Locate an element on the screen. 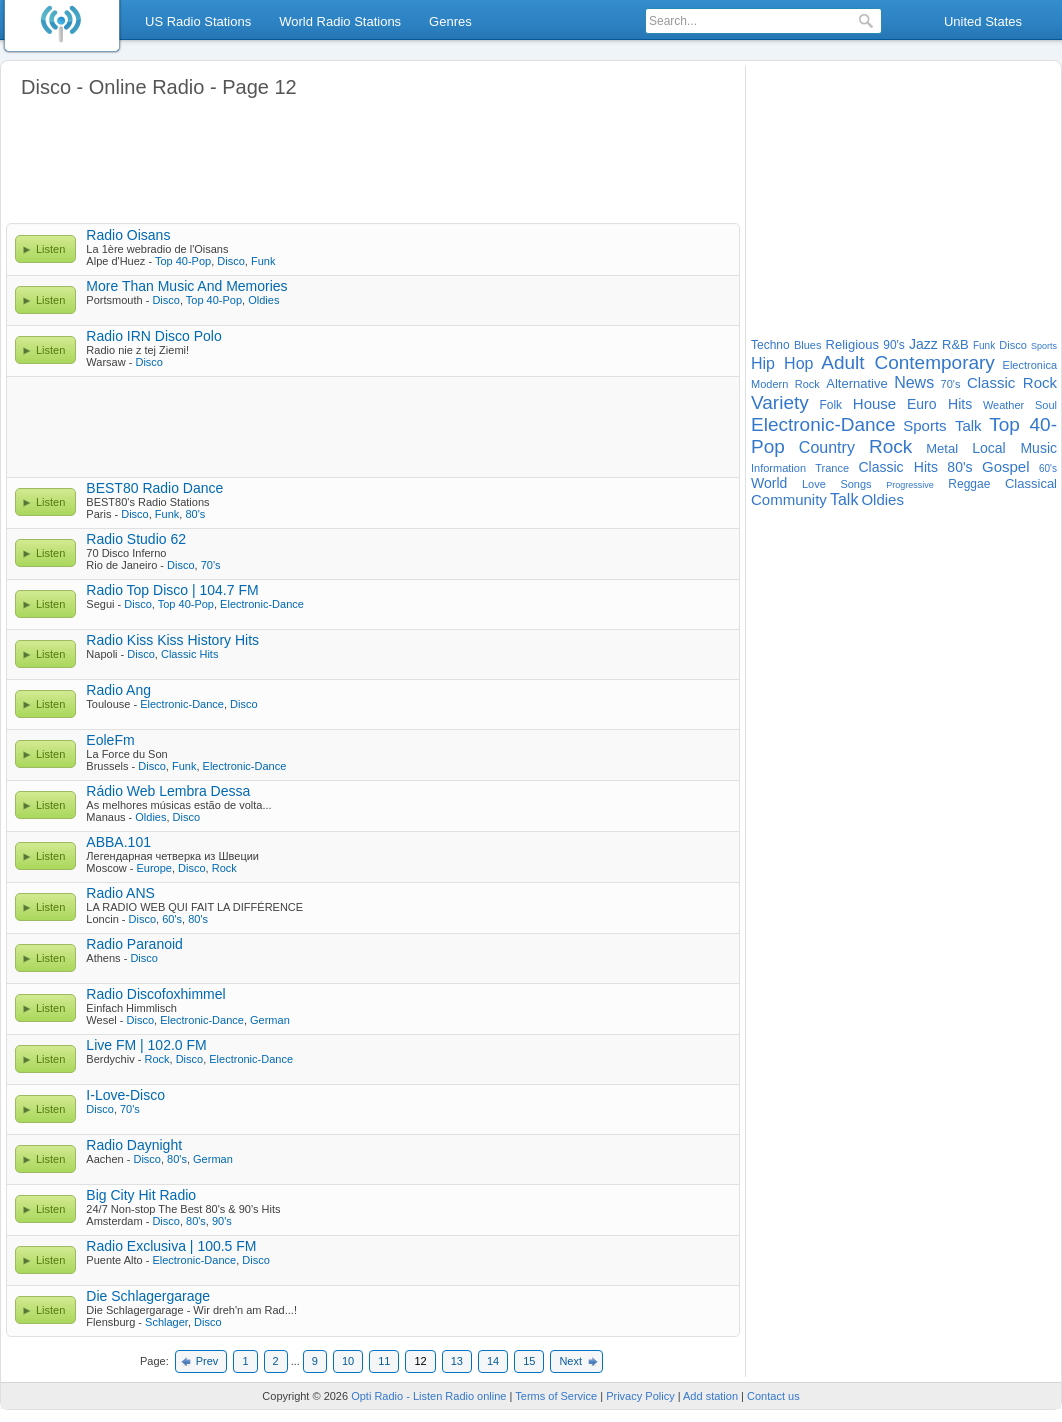 The height and width of the screenshot is (1422, 1062). Opti Radio - Listen Radio online is located at coordinates (428, 1396).